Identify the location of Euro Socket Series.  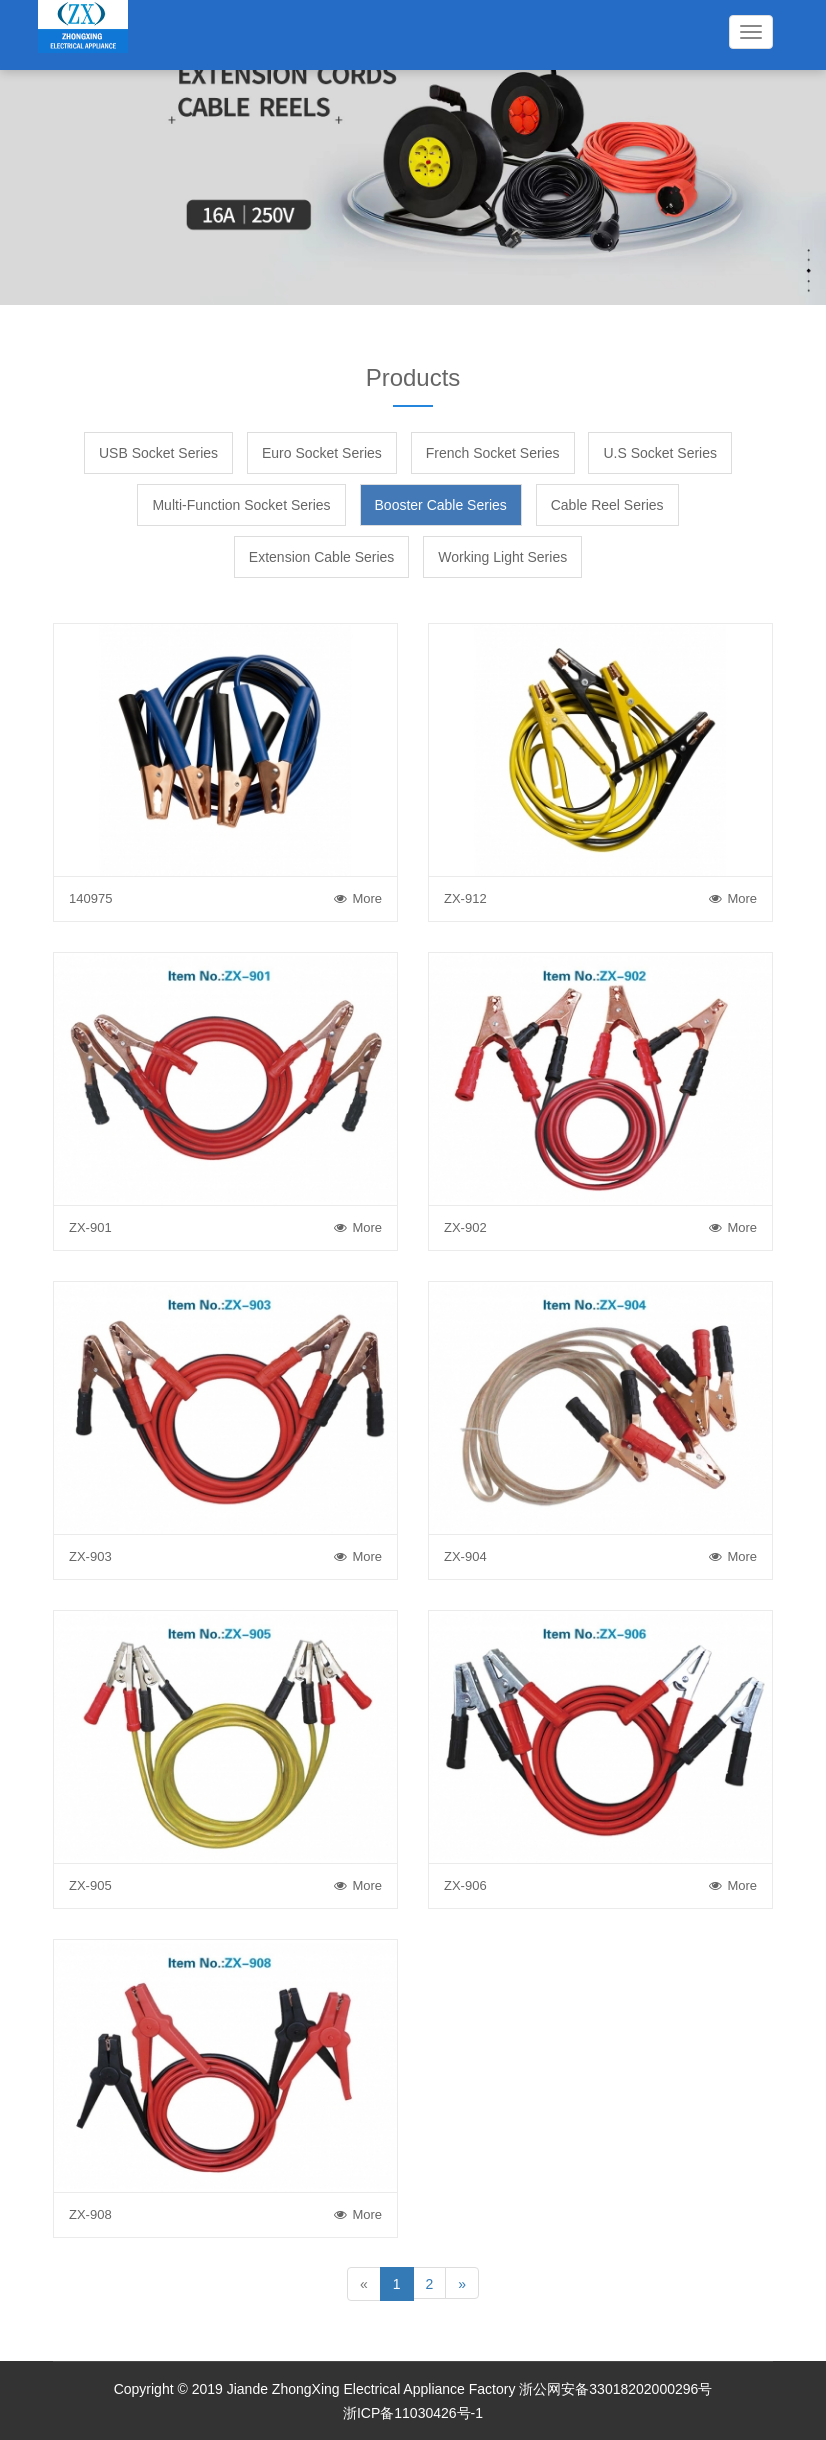
(322, 453).